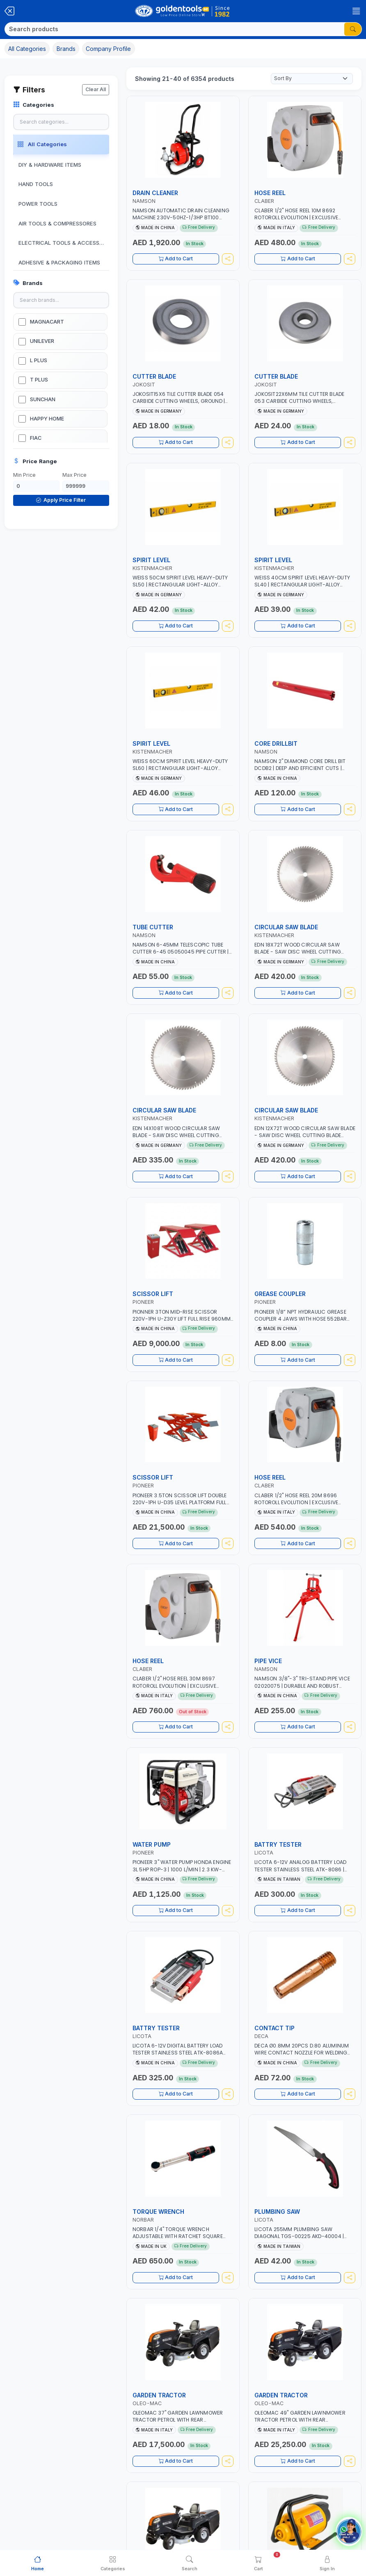  What do you see at coordinates (39, 380) in the screenshot?
I see `T PLUS` at bounding box center [39, 380].